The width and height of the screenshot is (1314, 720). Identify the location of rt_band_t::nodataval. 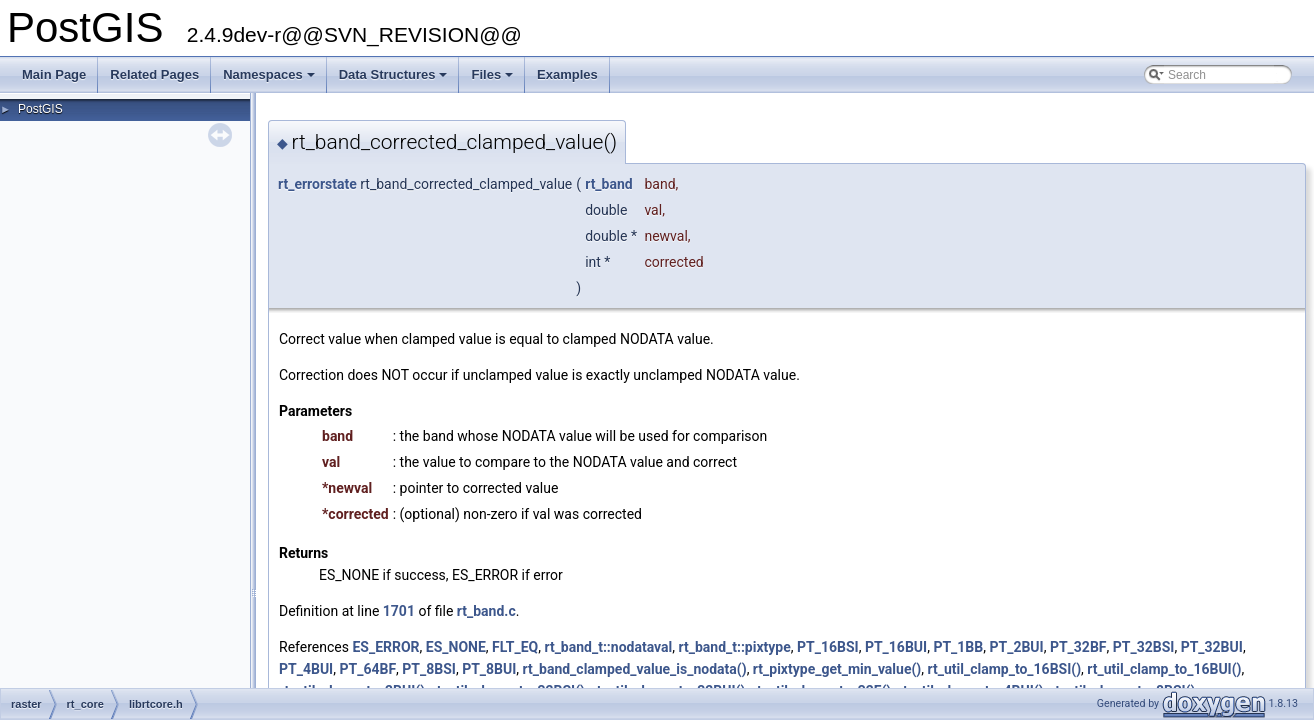
(608, 647).